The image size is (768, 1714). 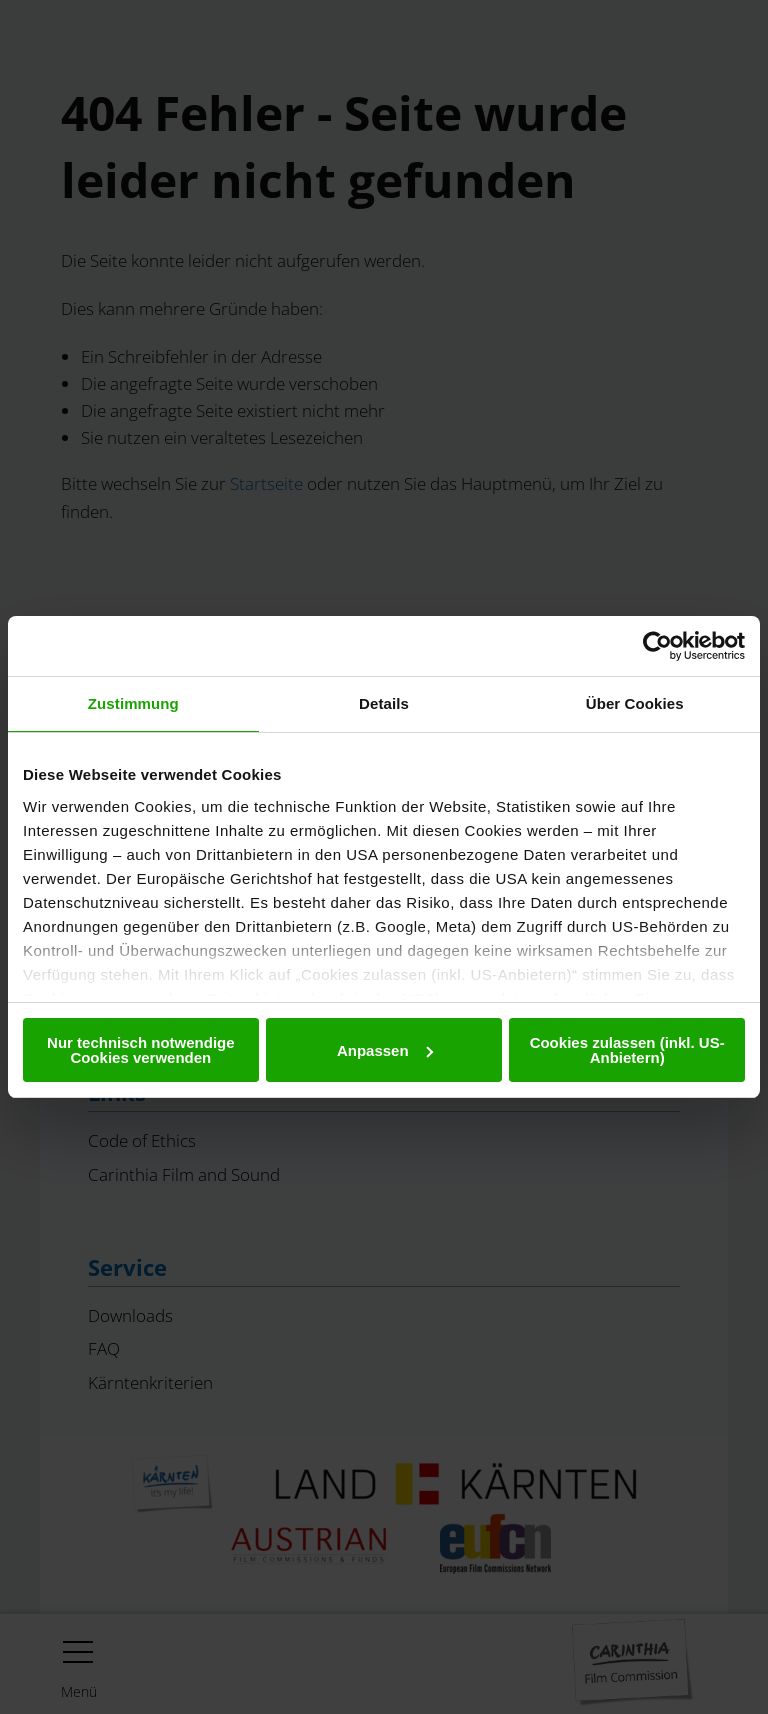 I want to click on Nur technisch notwendige Cookies verwenden, so click(x=141, y=1050).